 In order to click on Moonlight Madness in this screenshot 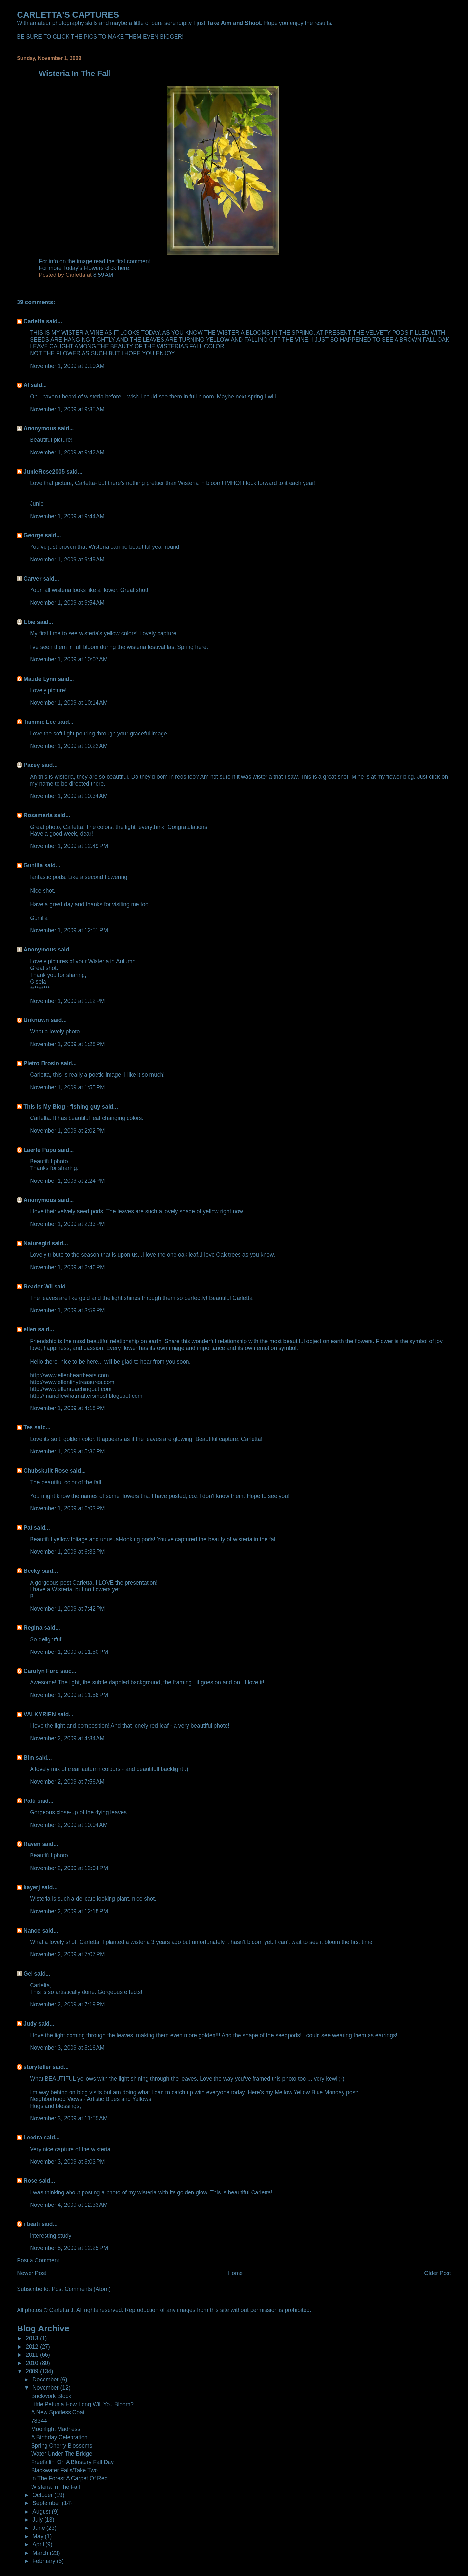, I will do `click(55, 2429)`.